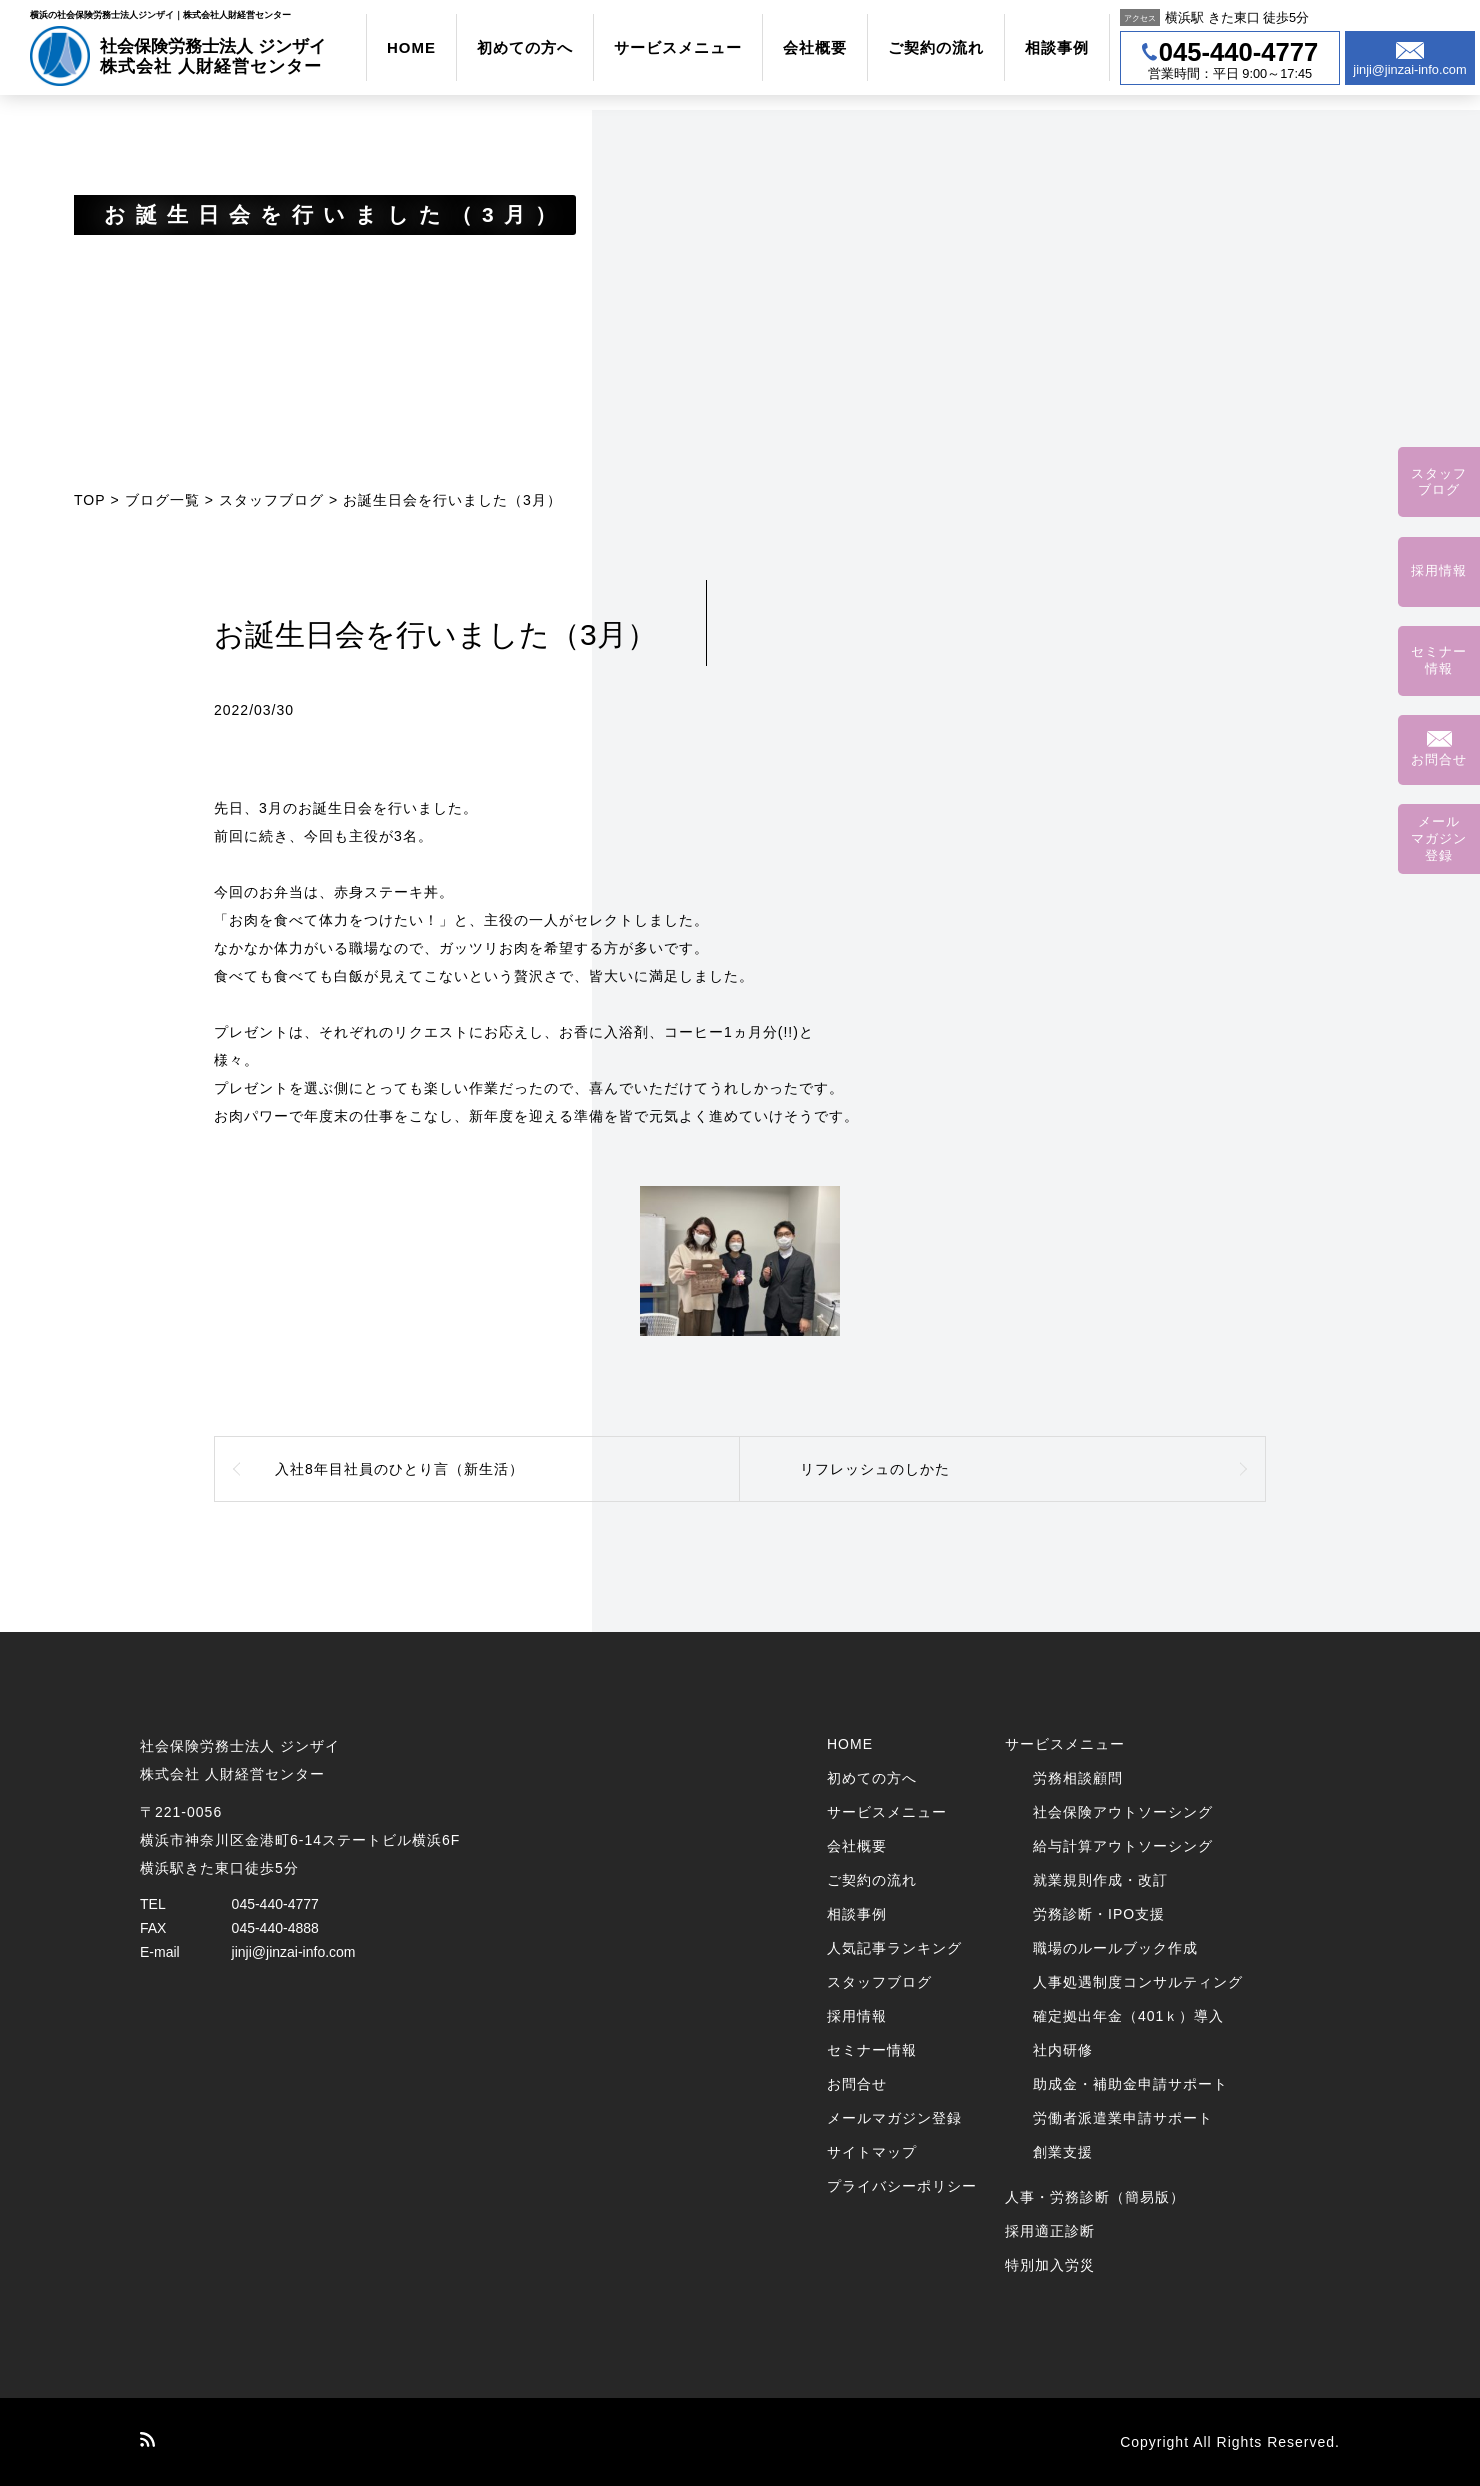  Describe the element at coordinates (872, 2050) in the screenshot. I see `セミナー情報` at that location.